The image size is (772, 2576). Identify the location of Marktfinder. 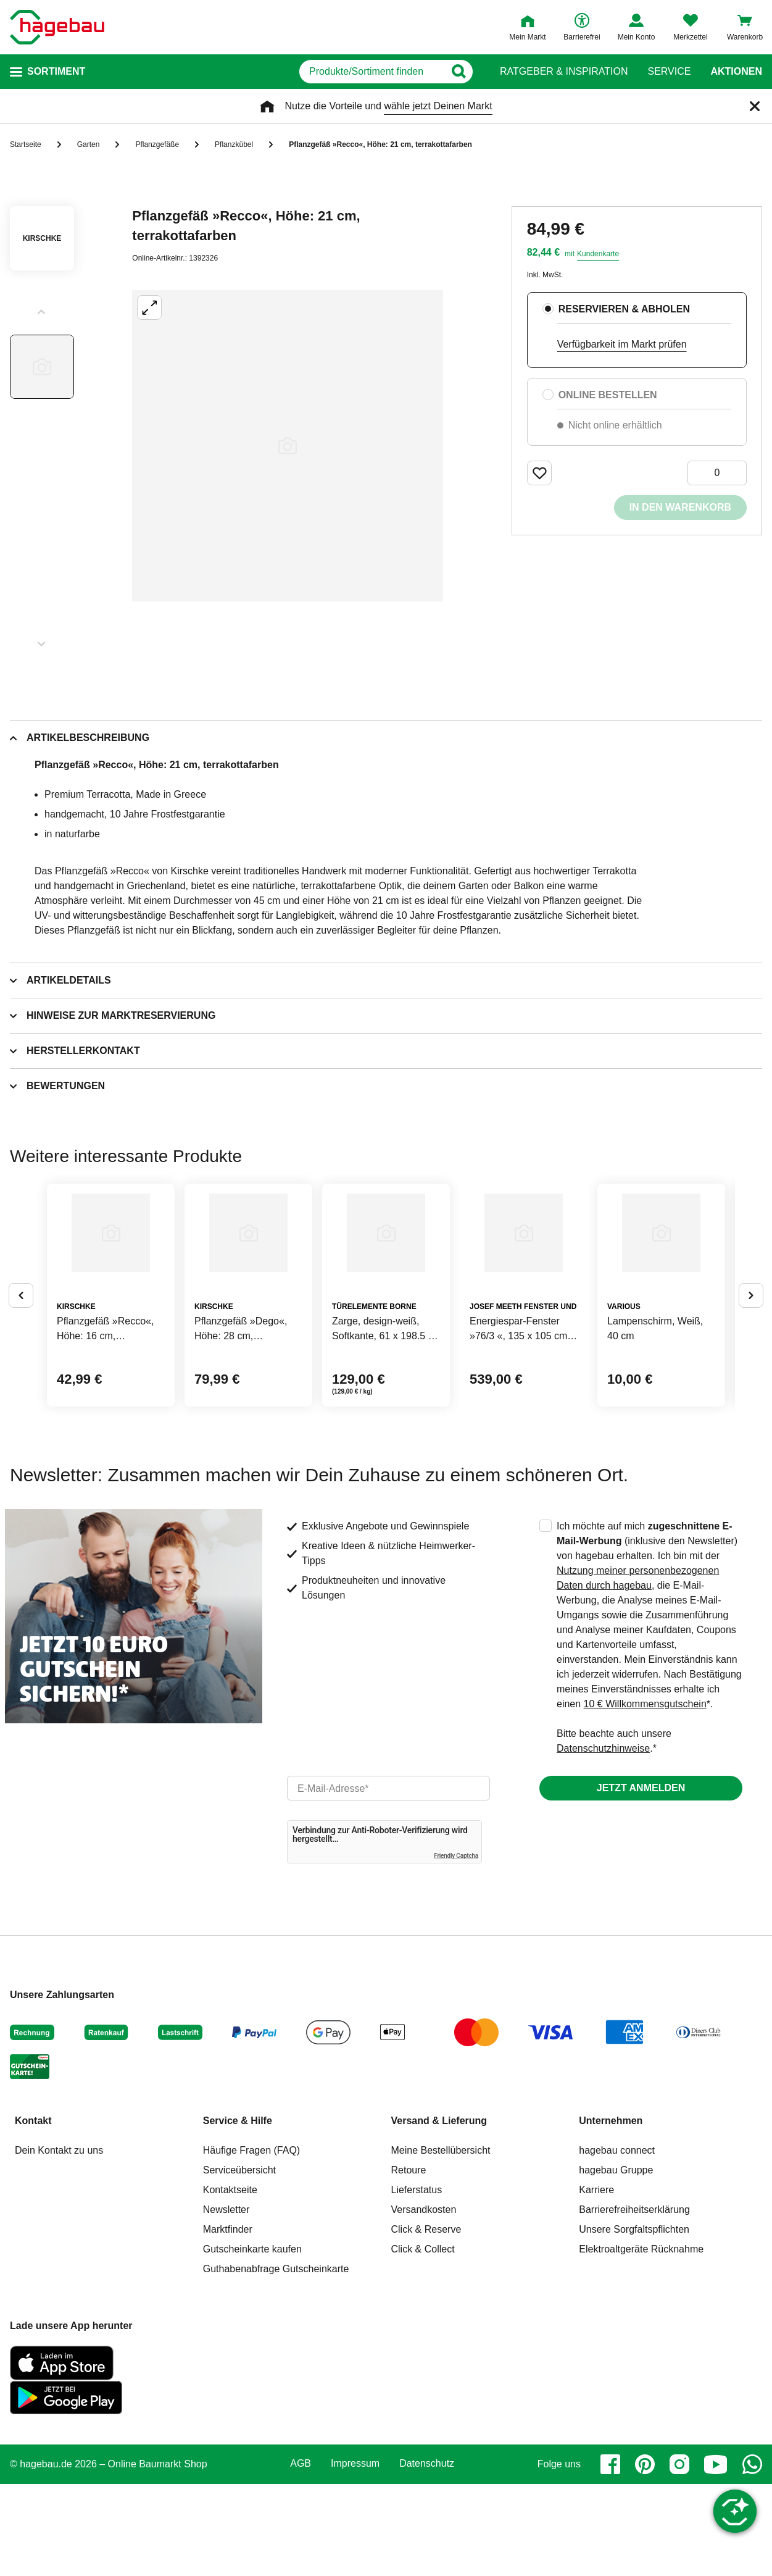
(227, 2321).